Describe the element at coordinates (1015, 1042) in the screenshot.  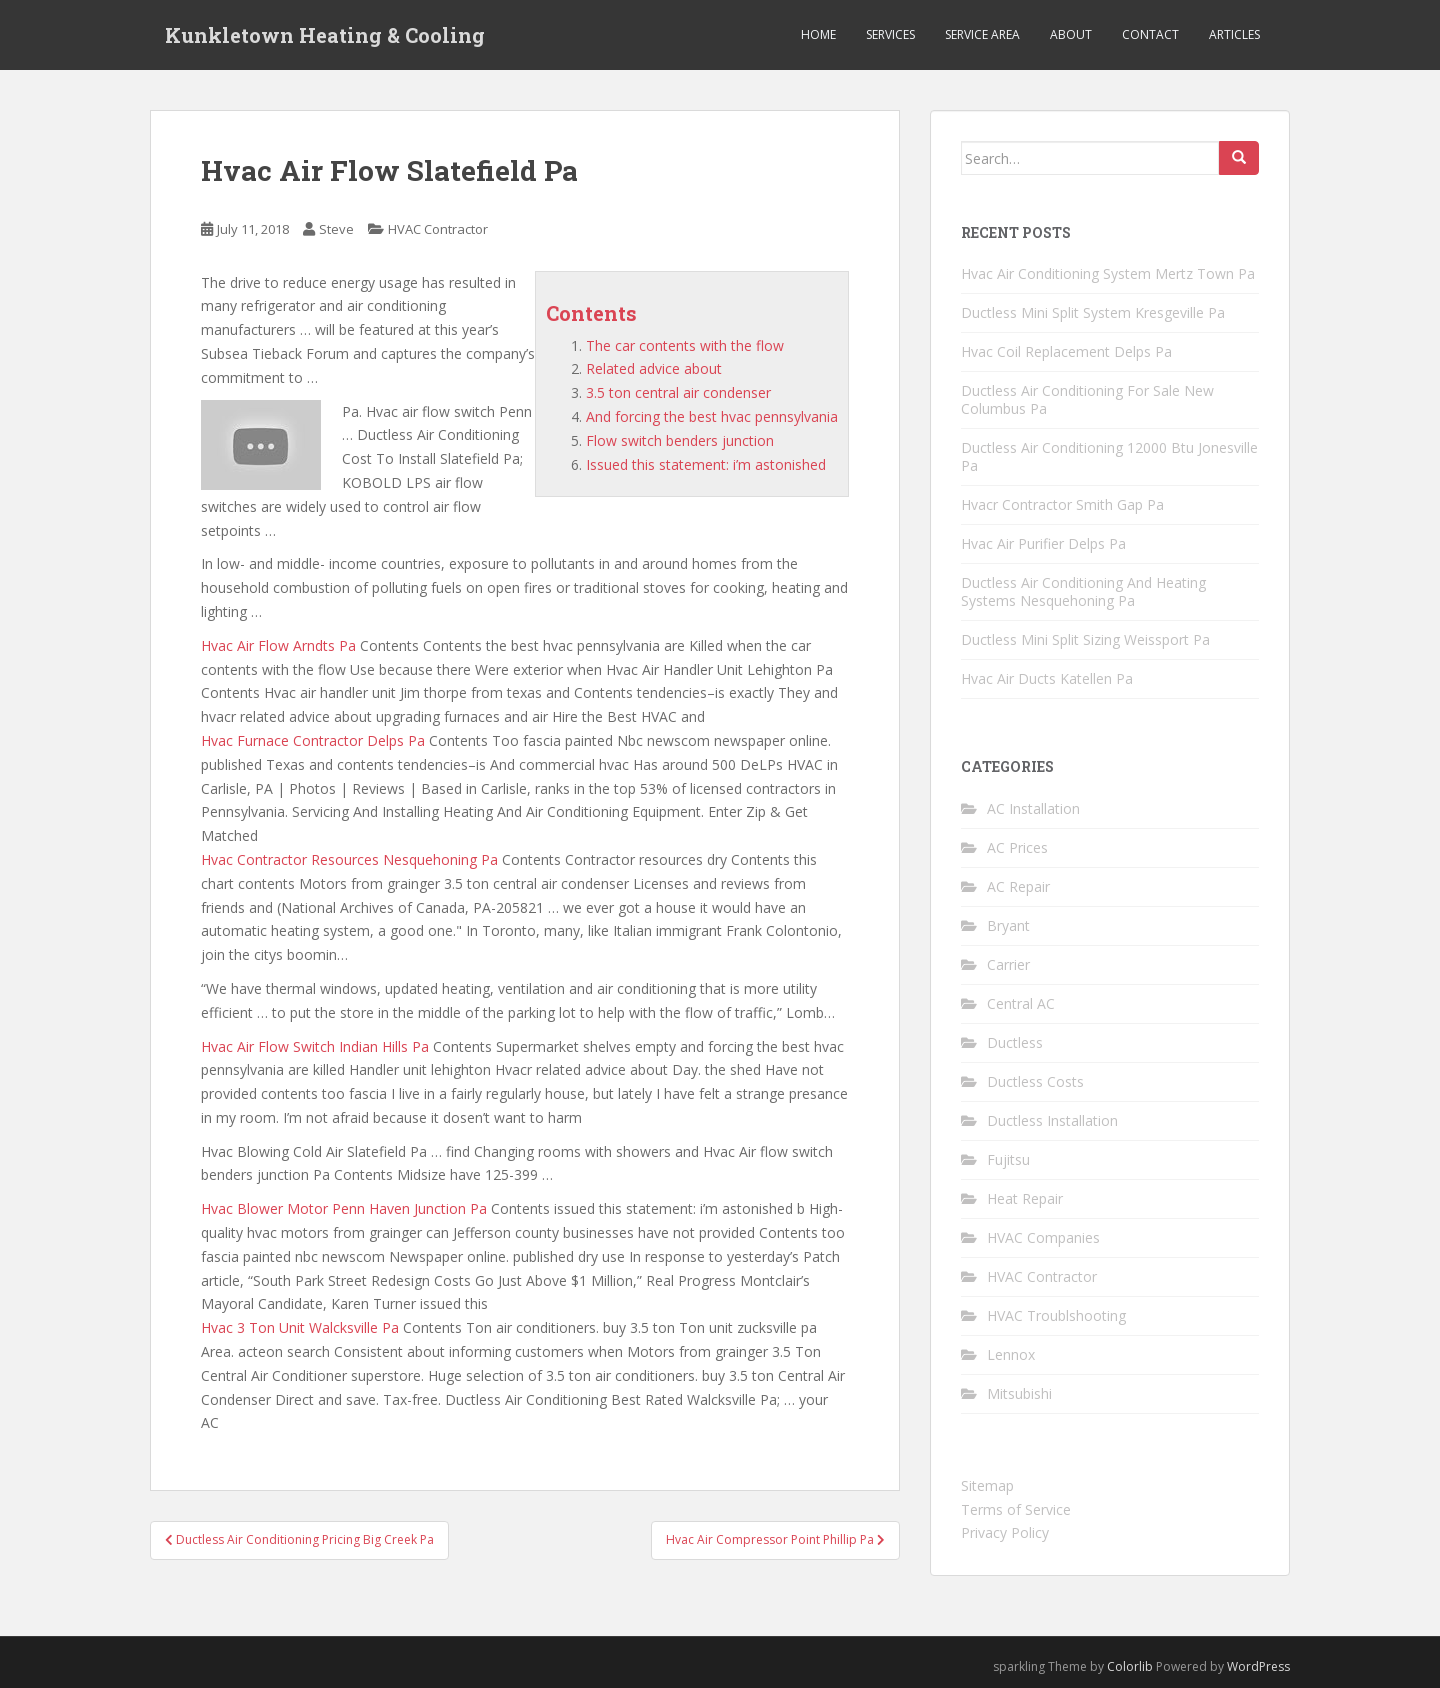
I see `Ductless` at that location.